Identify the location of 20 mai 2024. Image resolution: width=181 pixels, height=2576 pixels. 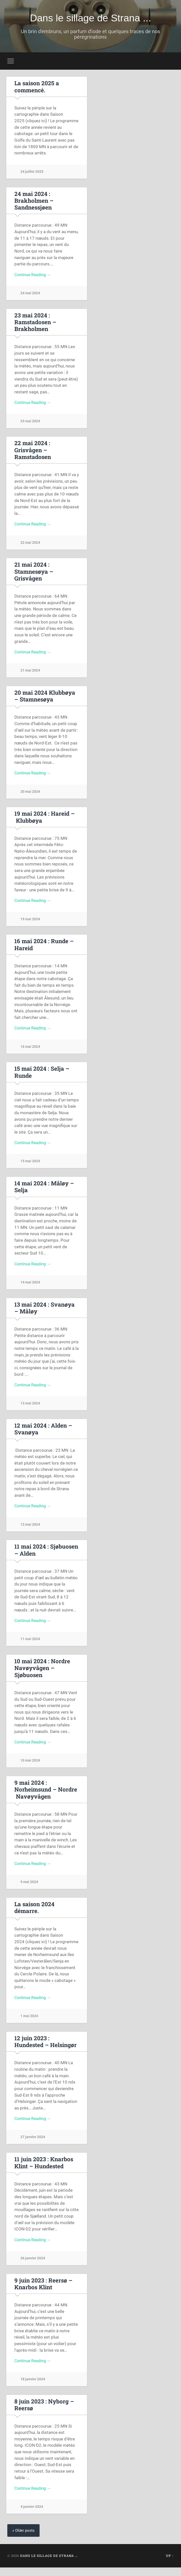
(30, 789).